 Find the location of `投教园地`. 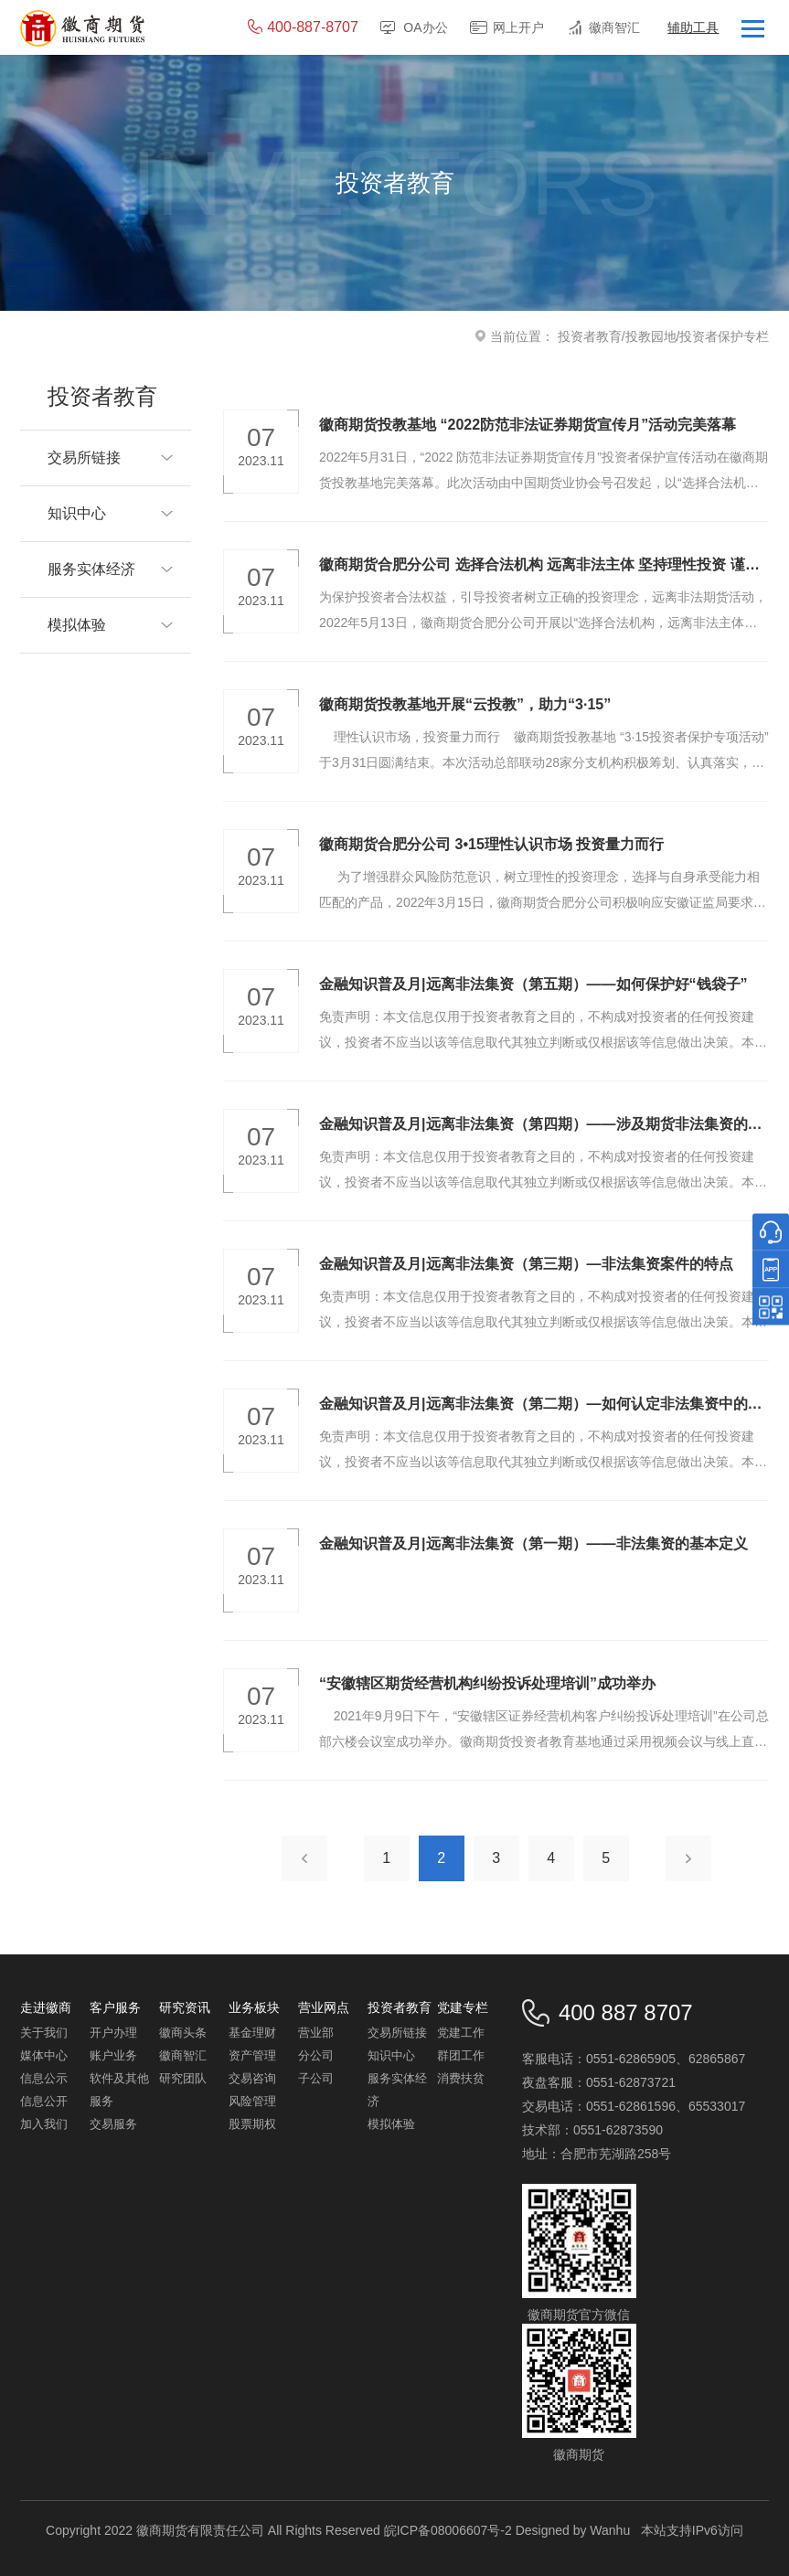

投教园地 is located at coordinates (651, 336).